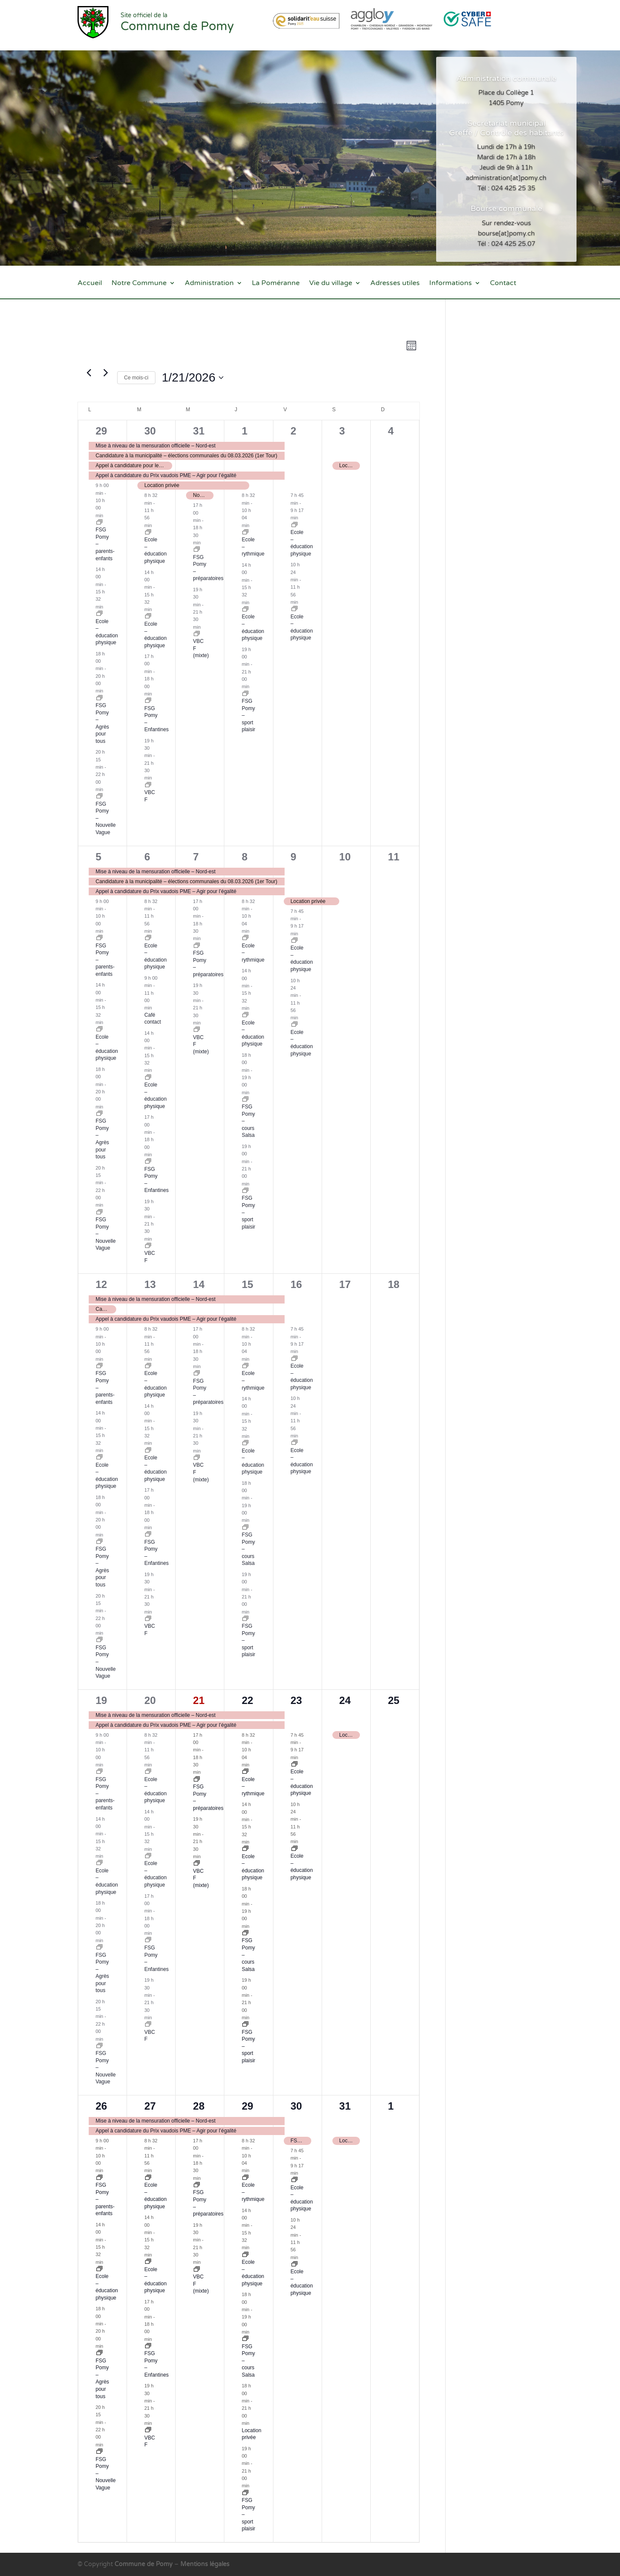  What do you see at coordinates (247, 1284) in the screenshot?
I see `15 [15 janvier]` at bounding box center [247, 1284].